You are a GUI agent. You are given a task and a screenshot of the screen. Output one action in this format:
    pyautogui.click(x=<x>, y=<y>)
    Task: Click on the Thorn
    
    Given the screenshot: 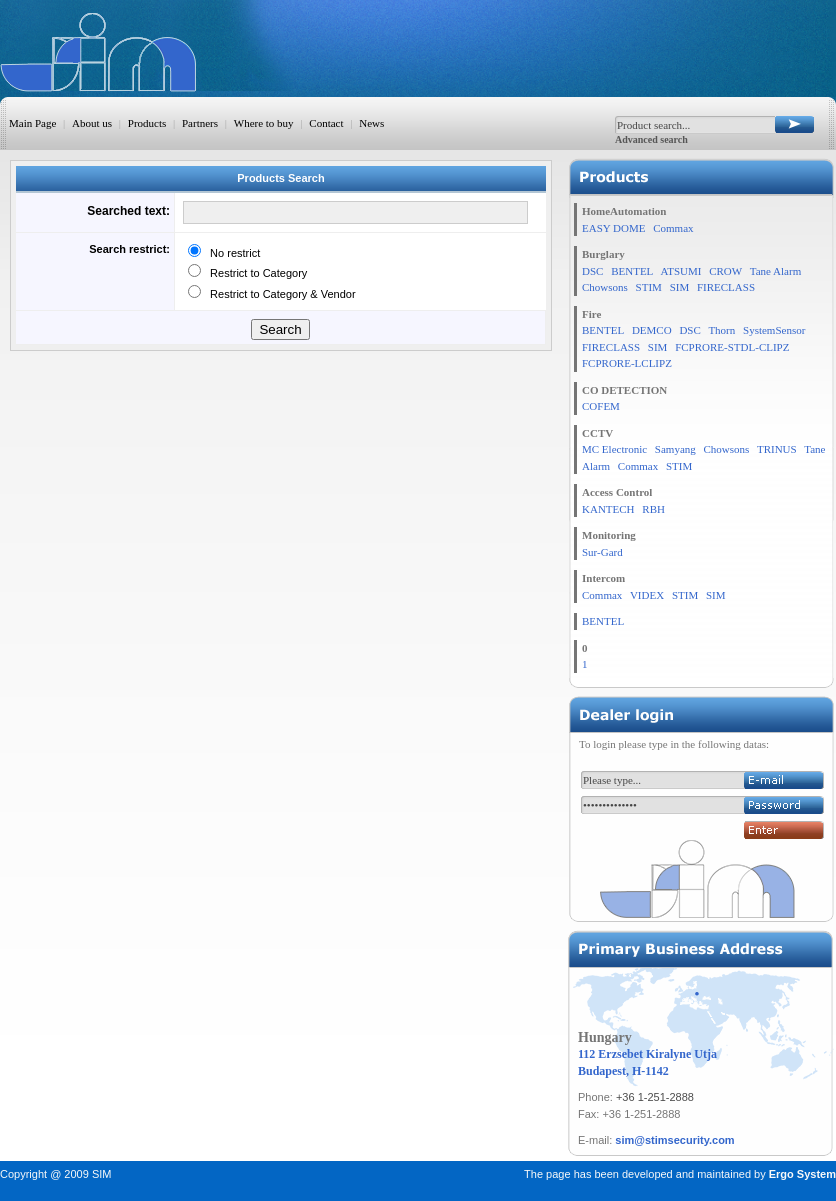 What is the action you would take?
    pyautogui.click(x=721, y=330)
    